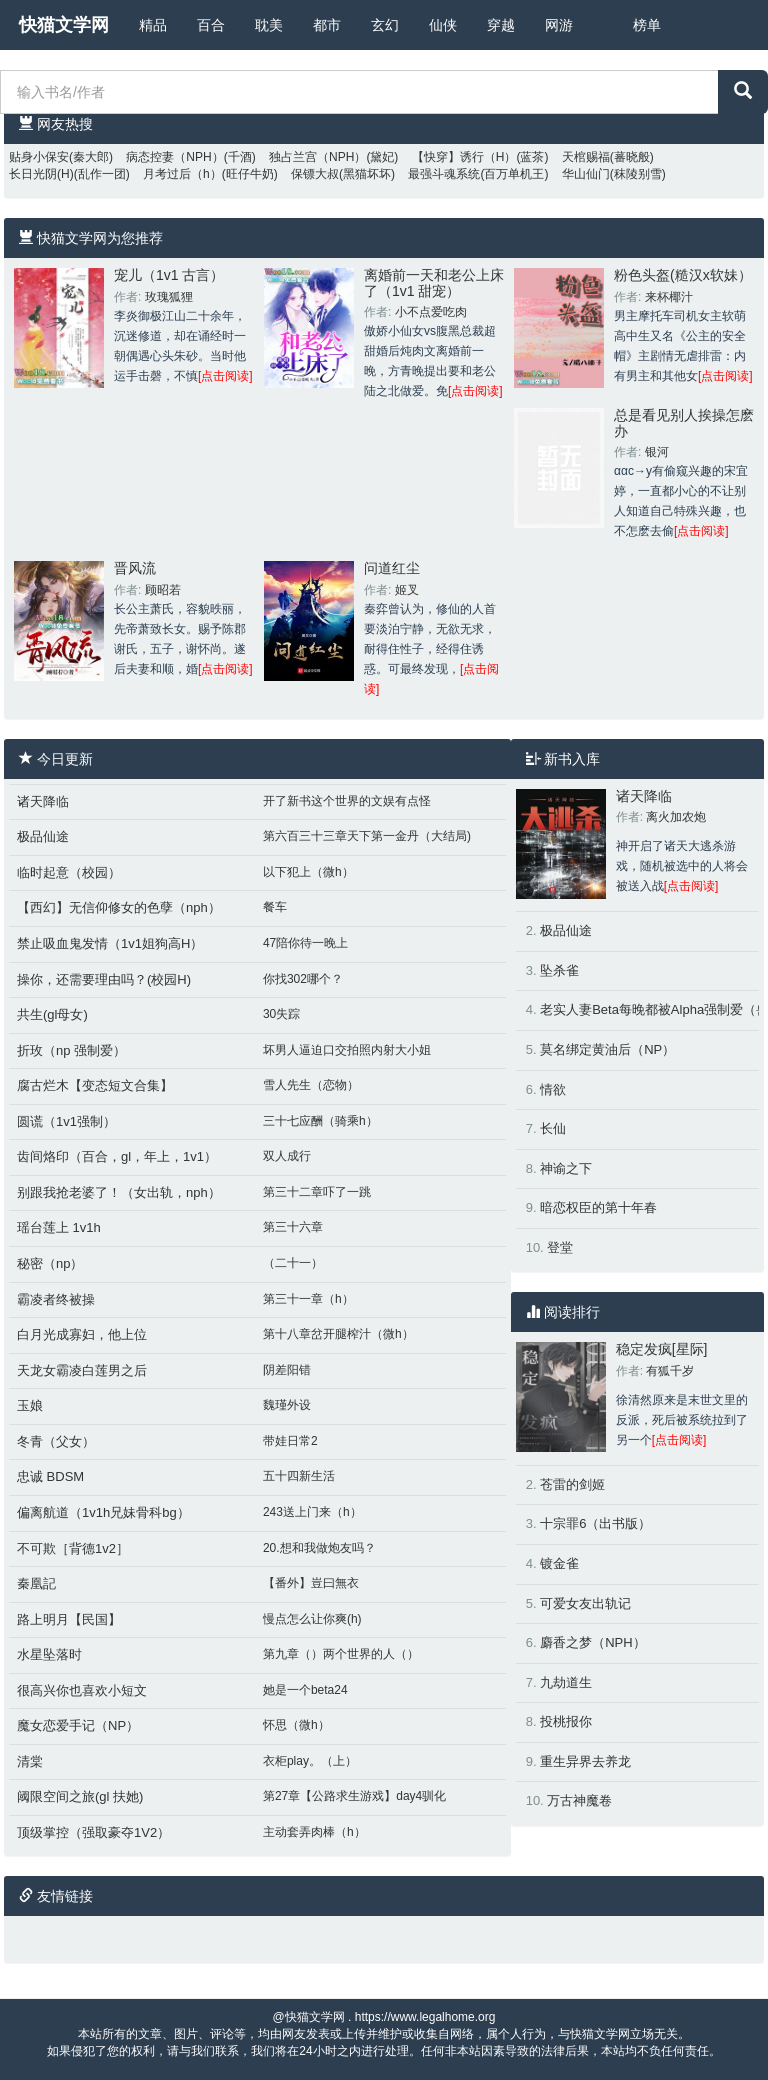 This screenshot has height=2080, width=768. Describe the element at coordinates (572, 1484) in the screenshot. I see `苍雷的剑姬` at that location.